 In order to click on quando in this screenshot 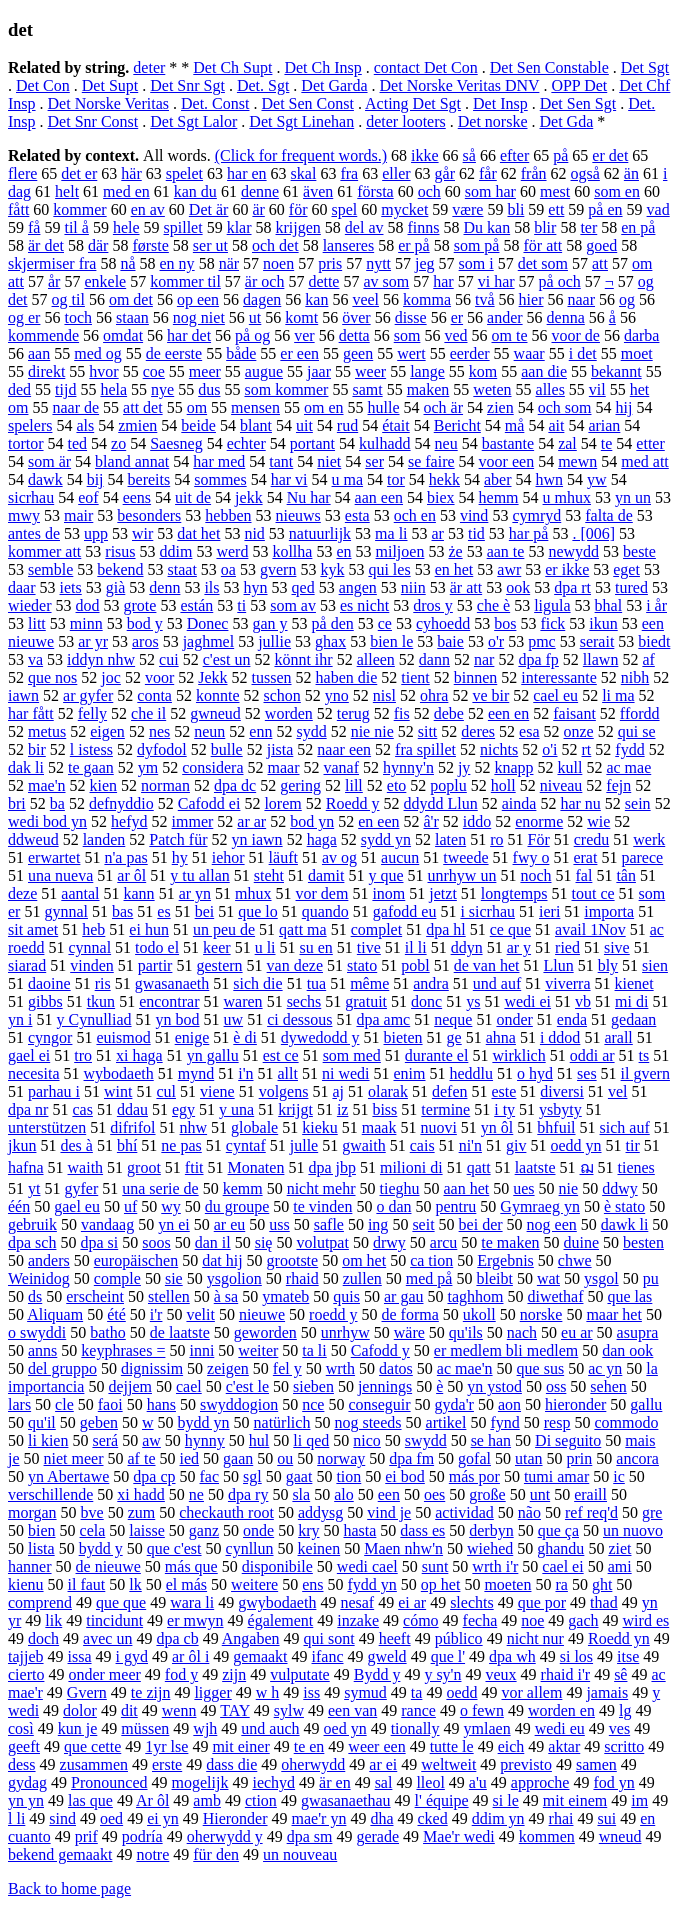, I will do `click(325, 911)`.